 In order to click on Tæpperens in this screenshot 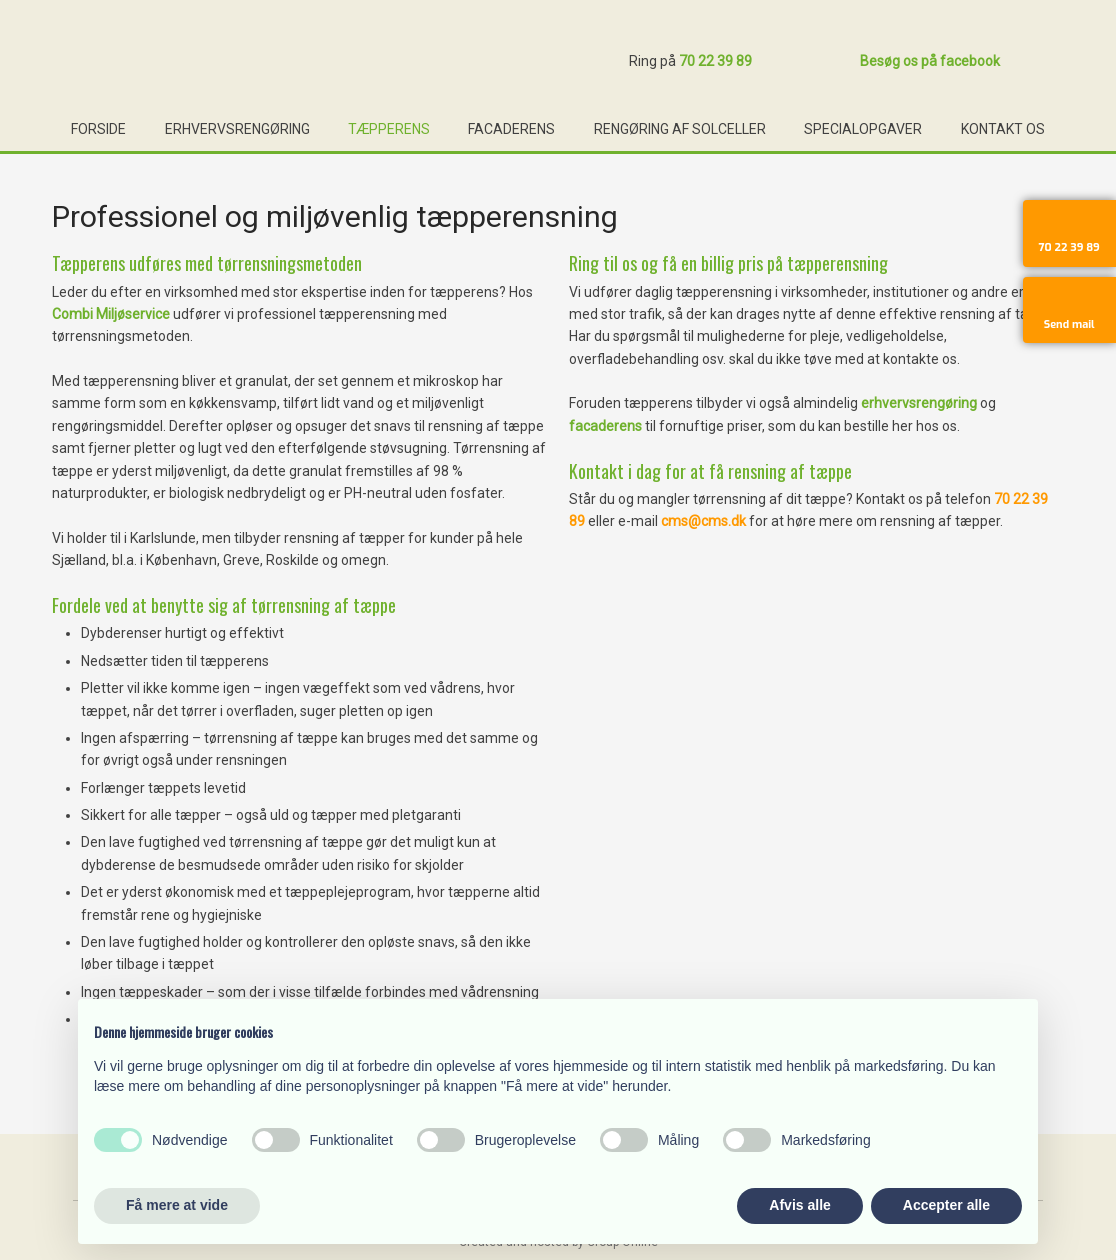, I will do `click(389, 129)`.